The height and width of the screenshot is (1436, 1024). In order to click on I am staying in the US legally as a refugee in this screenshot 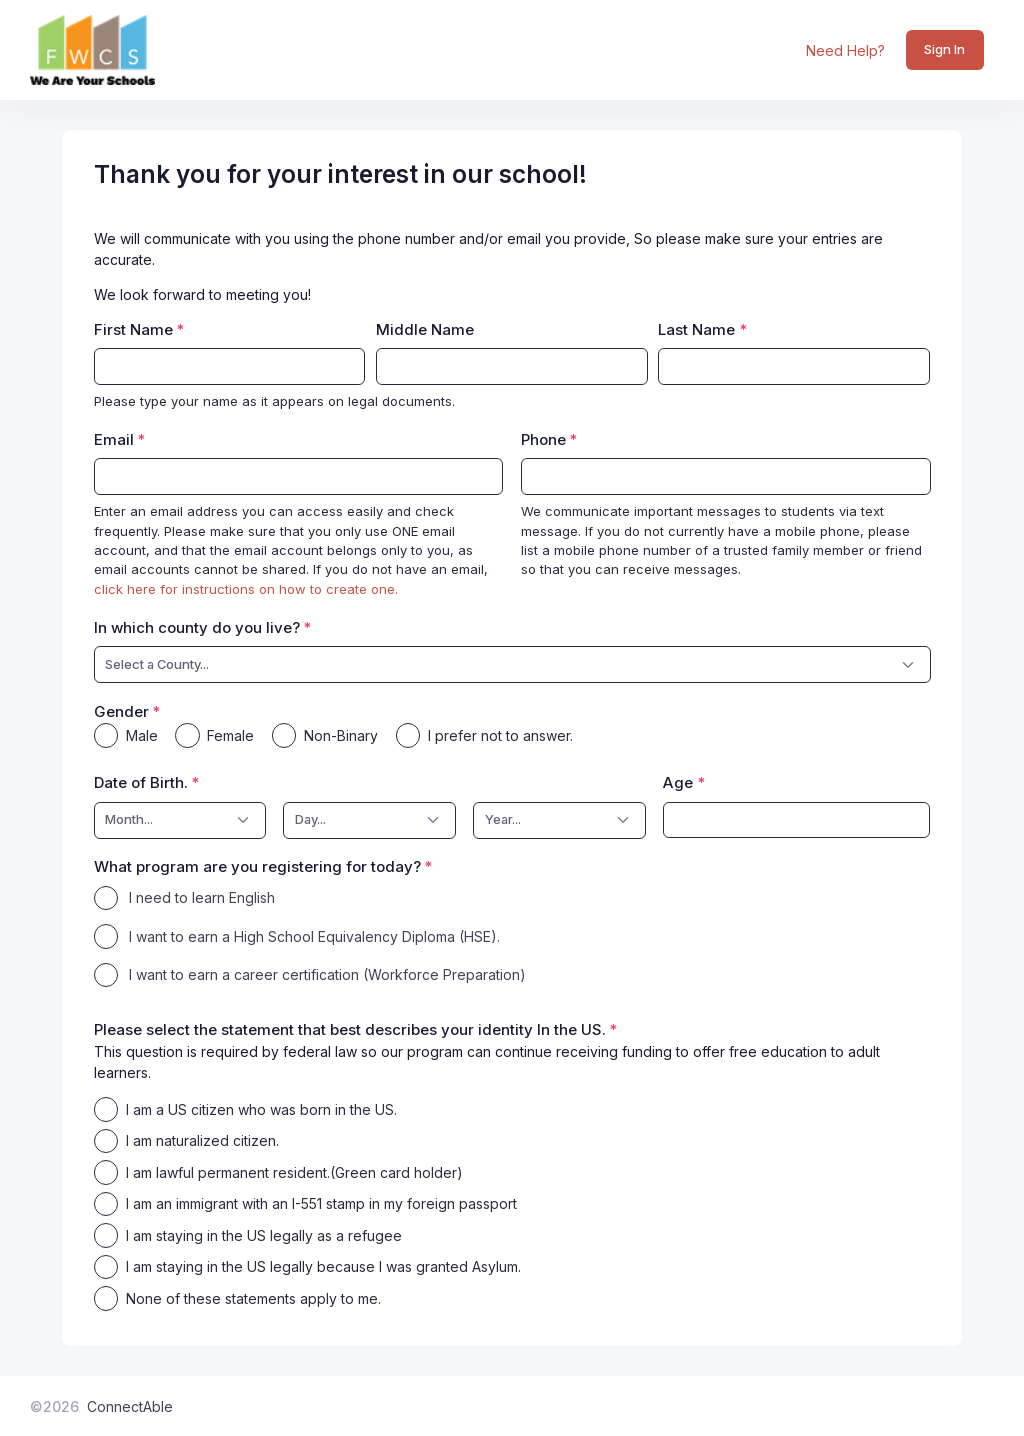, I will do `click(264, 1235)`.